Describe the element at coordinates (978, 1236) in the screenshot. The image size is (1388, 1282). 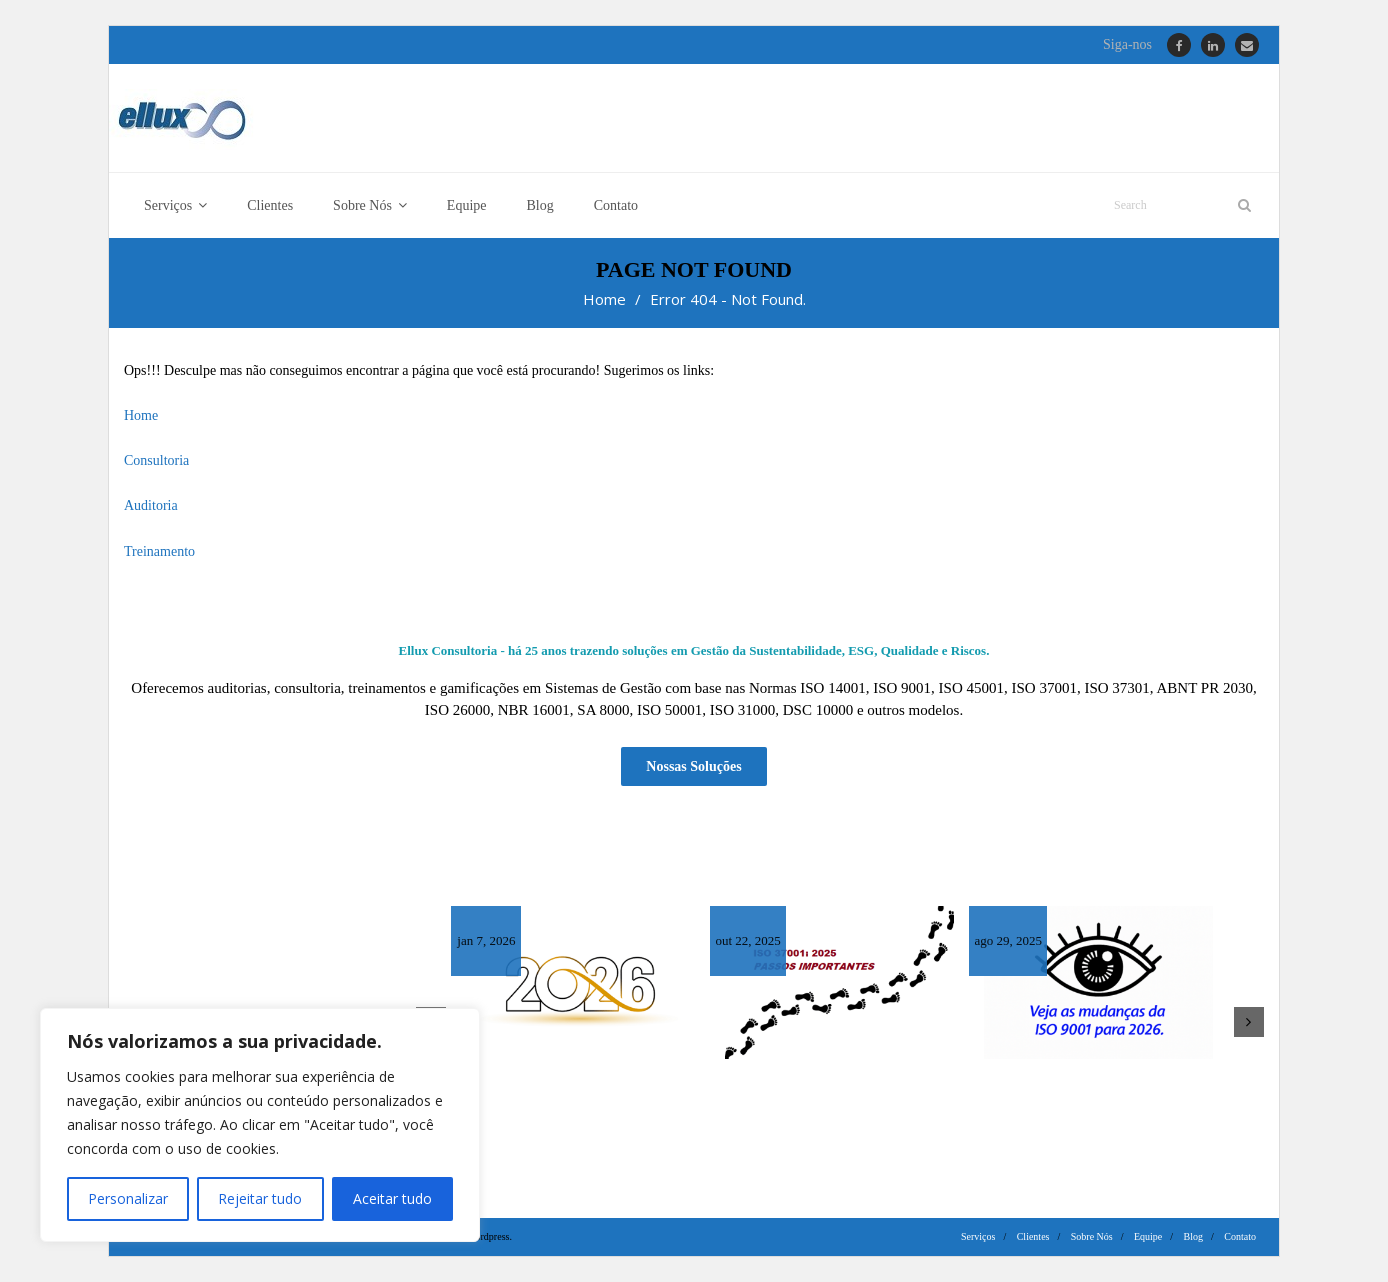
I see `Serviços` at that location.